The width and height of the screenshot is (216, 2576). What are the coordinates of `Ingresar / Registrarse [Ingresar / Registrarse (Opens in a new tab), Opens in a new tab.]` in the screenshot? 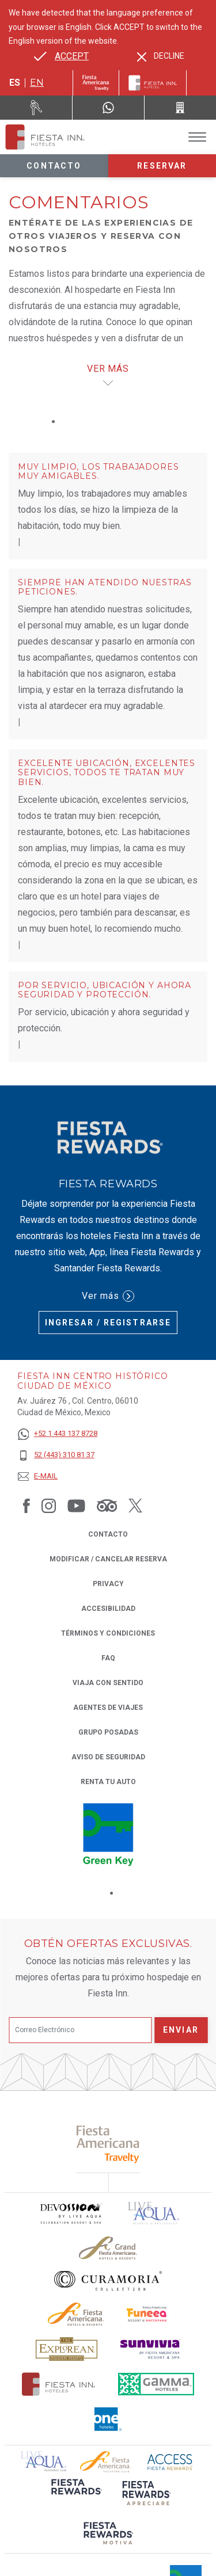 It's located at (108, 1322).